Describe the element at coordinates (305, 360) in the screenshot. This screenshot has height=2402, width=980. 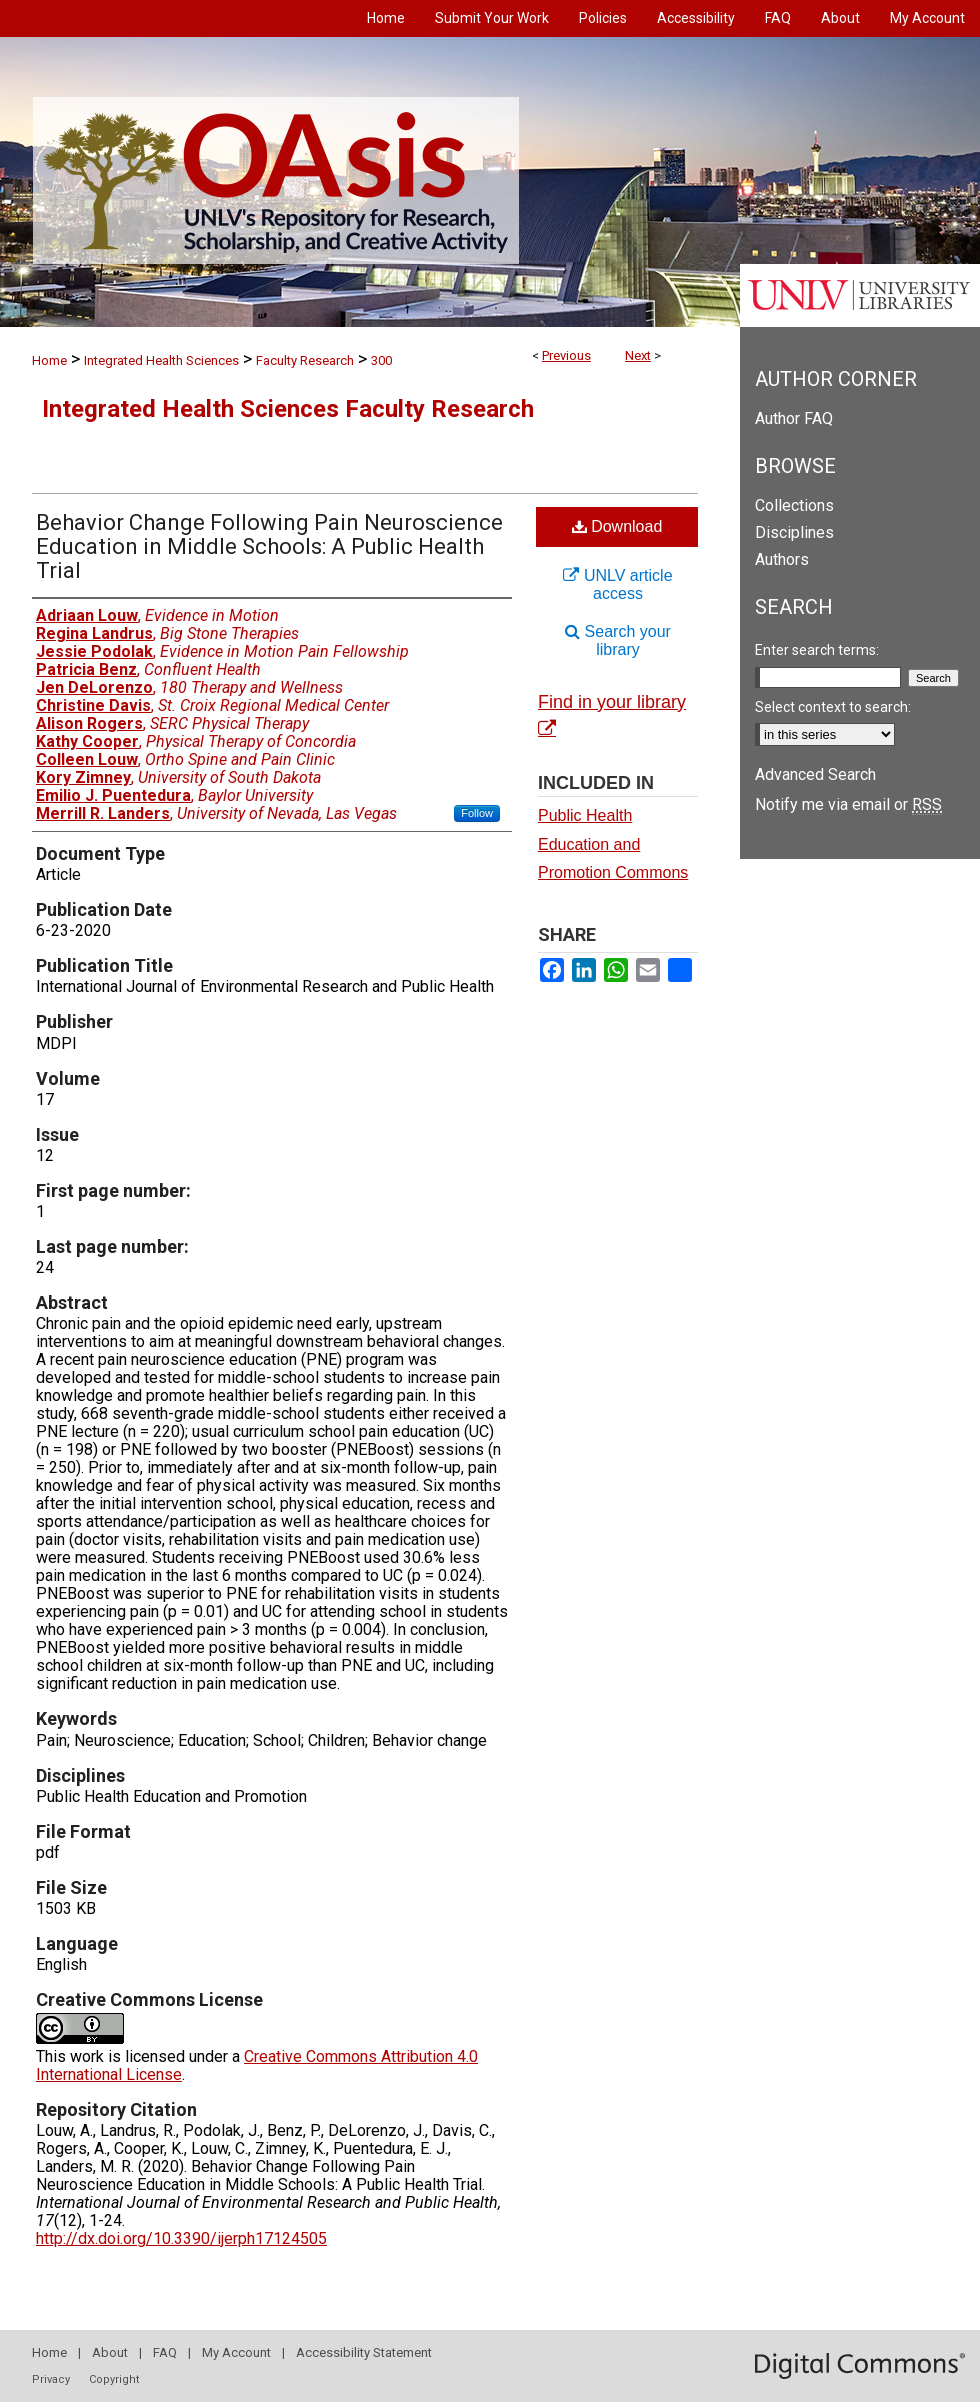
I see `Faculty Research` at that location.